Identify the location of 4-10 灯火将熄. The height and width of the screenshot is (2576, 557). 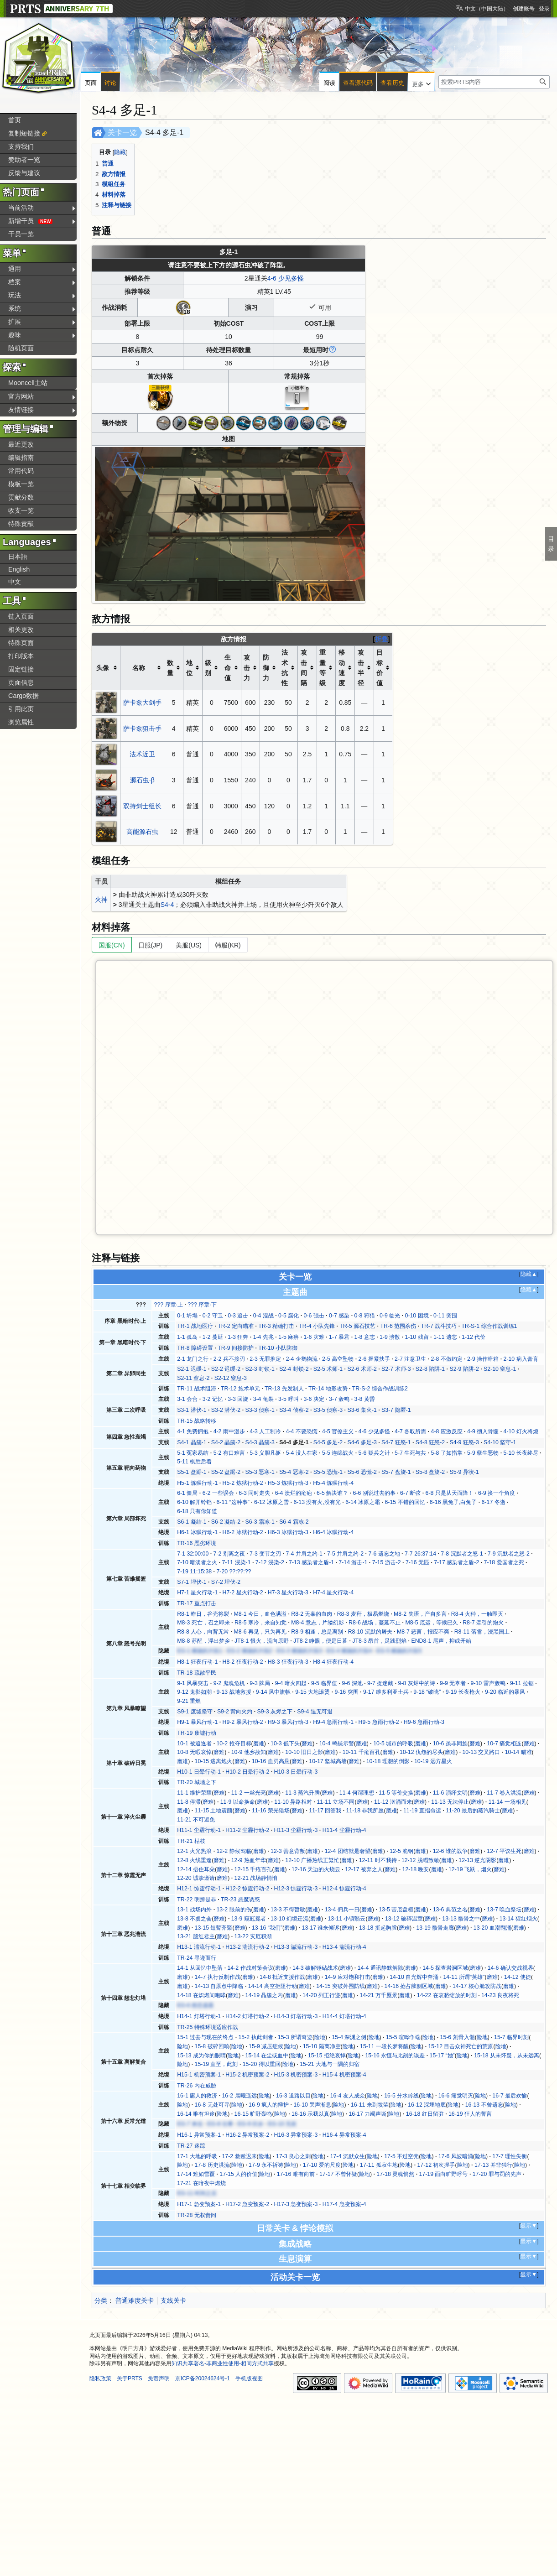
(521, 1431).